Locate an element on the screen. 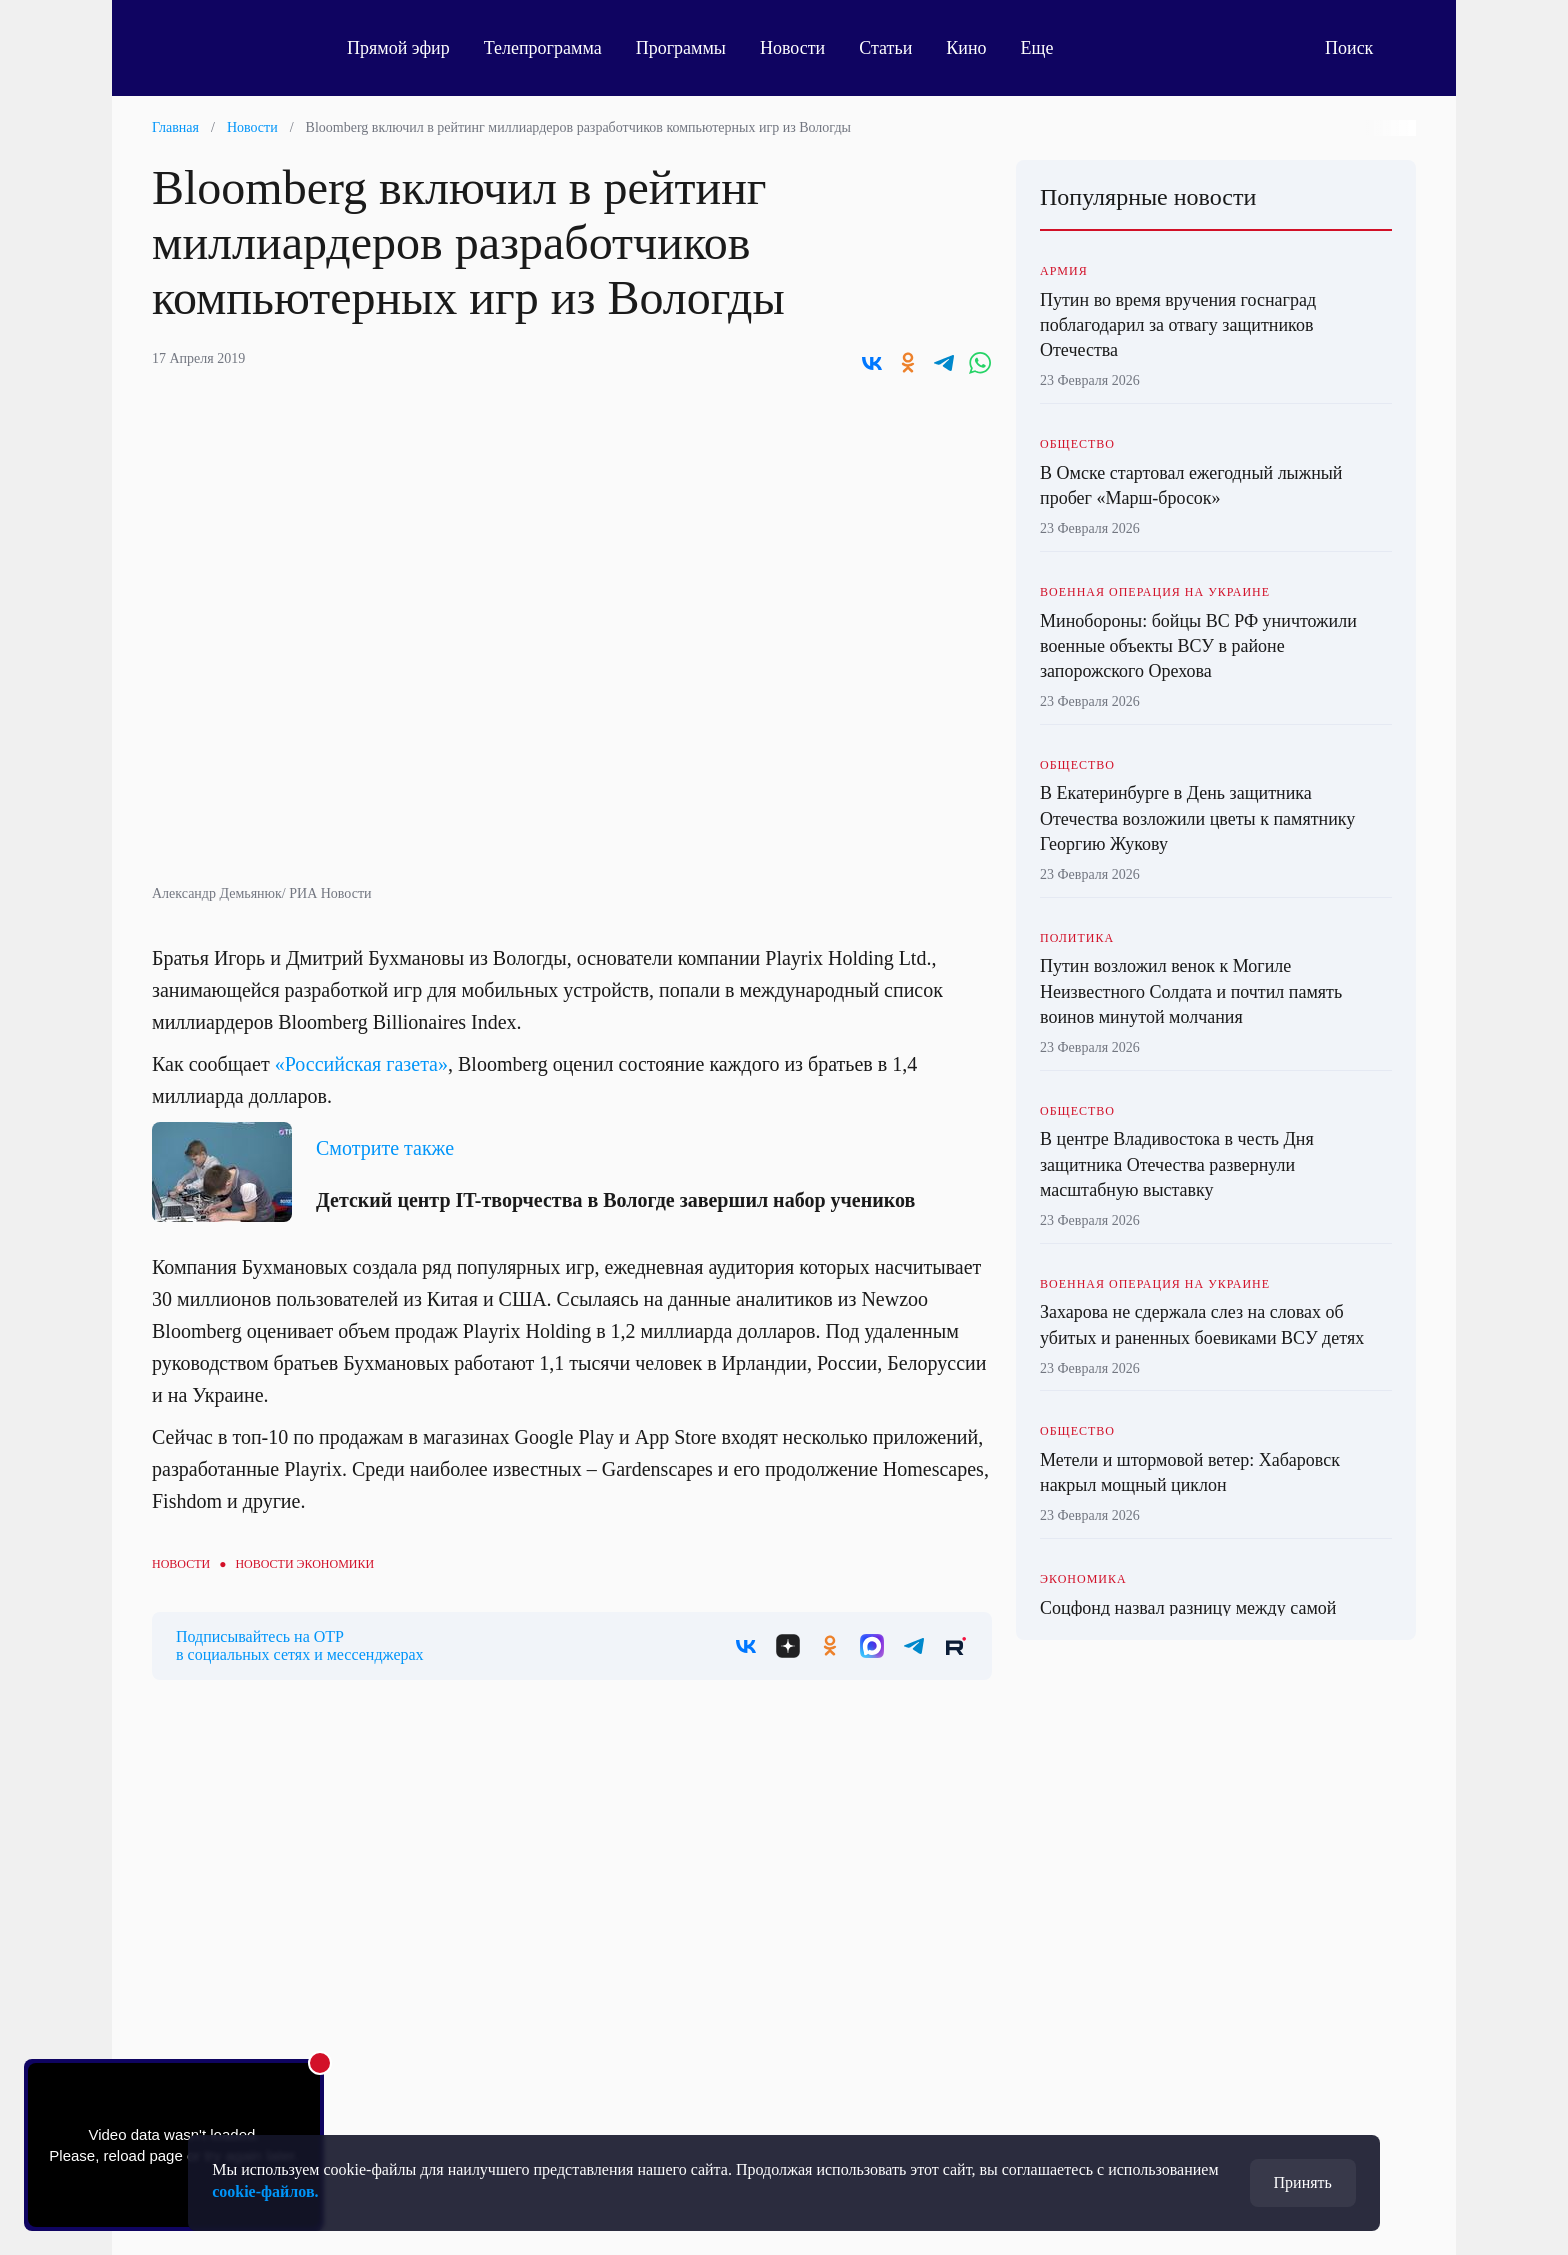  Еще is located at coordinates (1048, 48).